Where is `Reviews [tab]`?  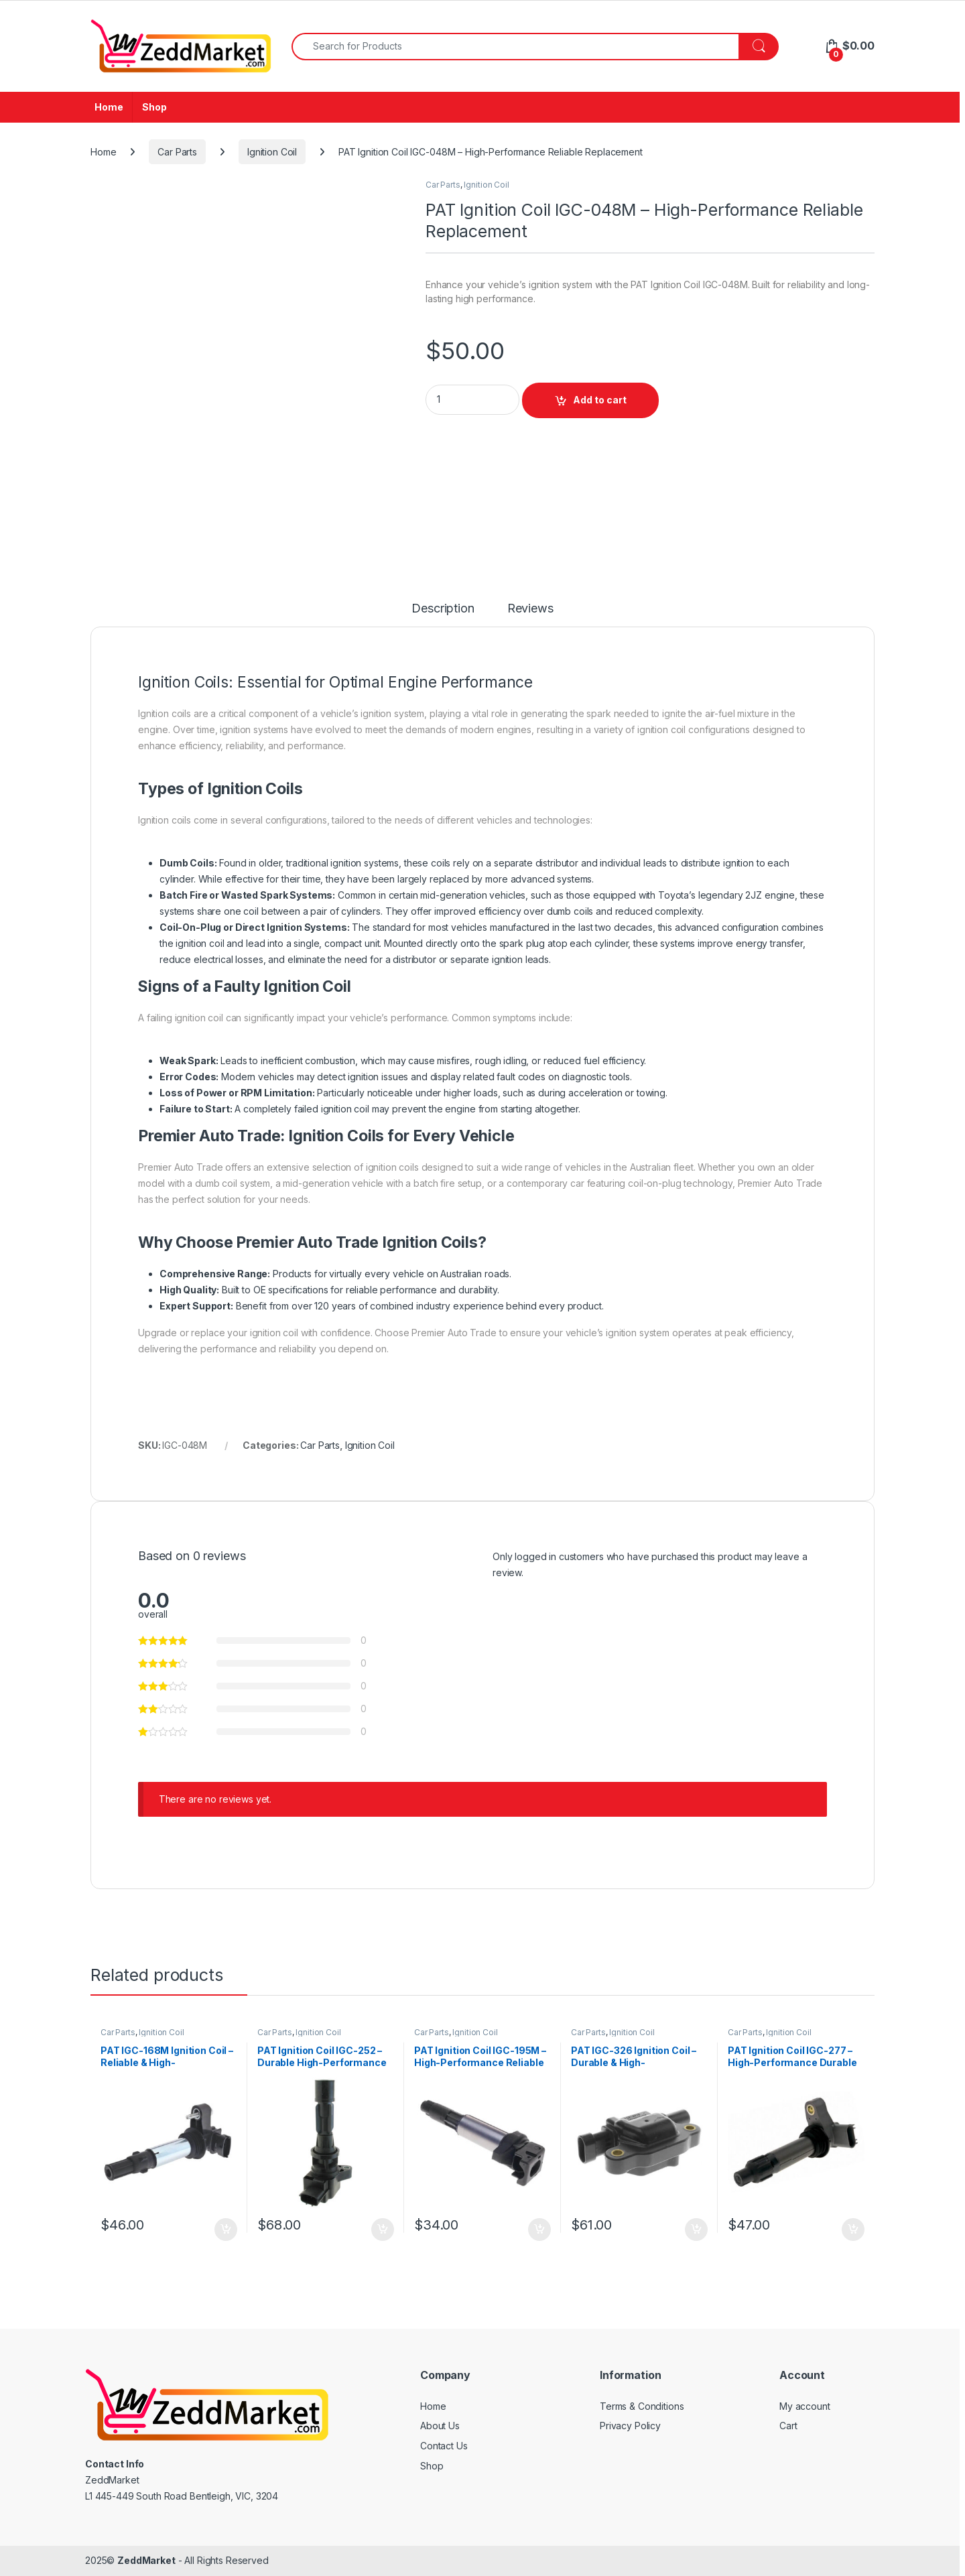
Reviews [tab] is located at coordinates (530, 608).